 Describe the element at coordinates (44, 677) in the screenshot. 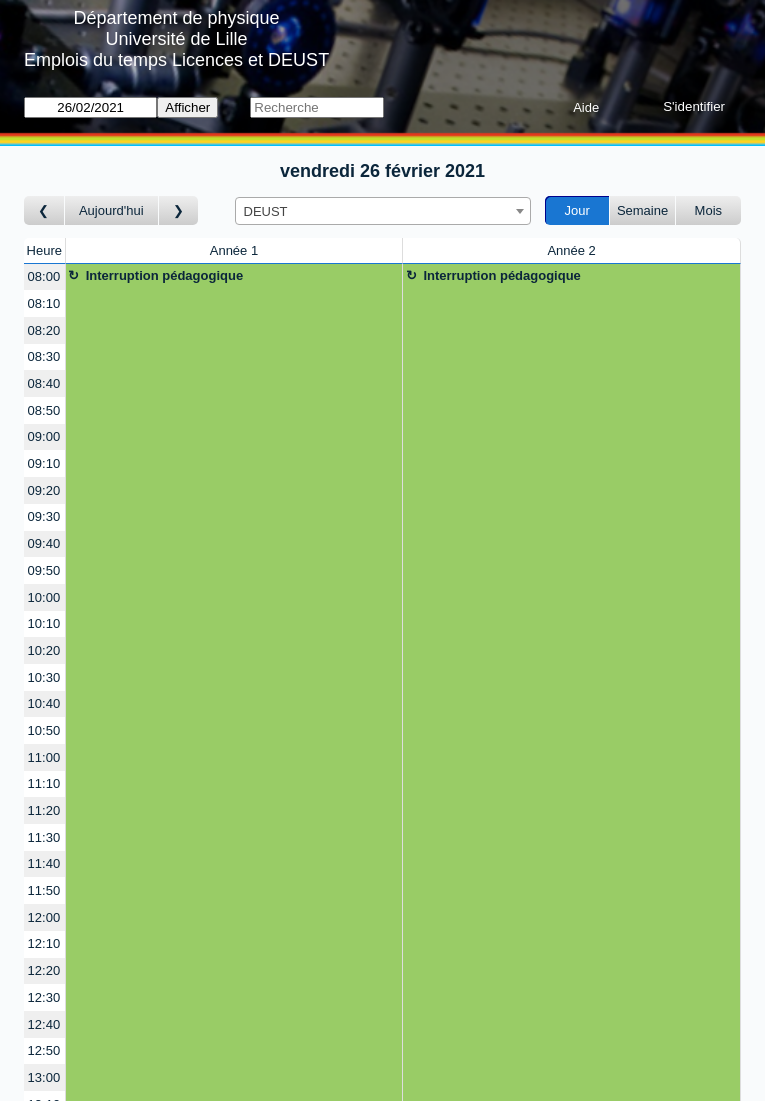

I see `10:30` at that location.